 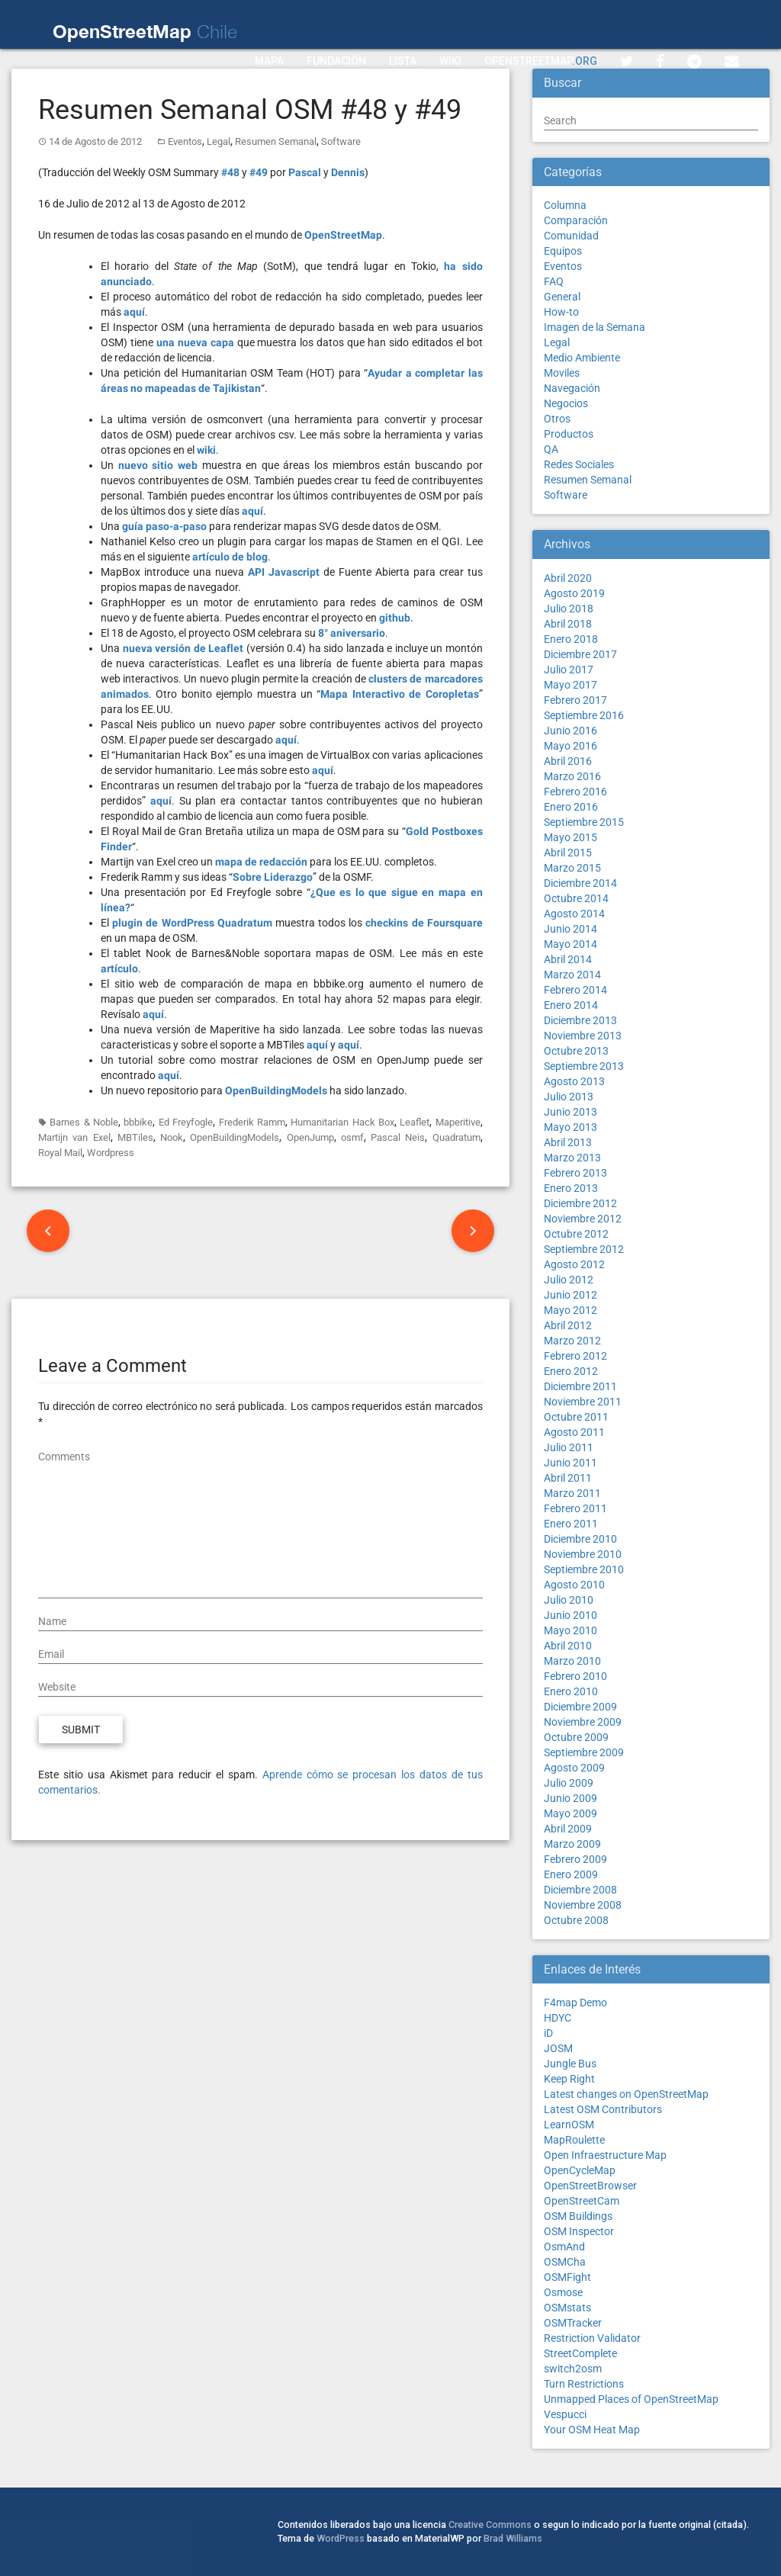 What do you see at coordinates (565, 2262) in the screenshot?
I see `OSMCha` at bounding box center [565, 2262].